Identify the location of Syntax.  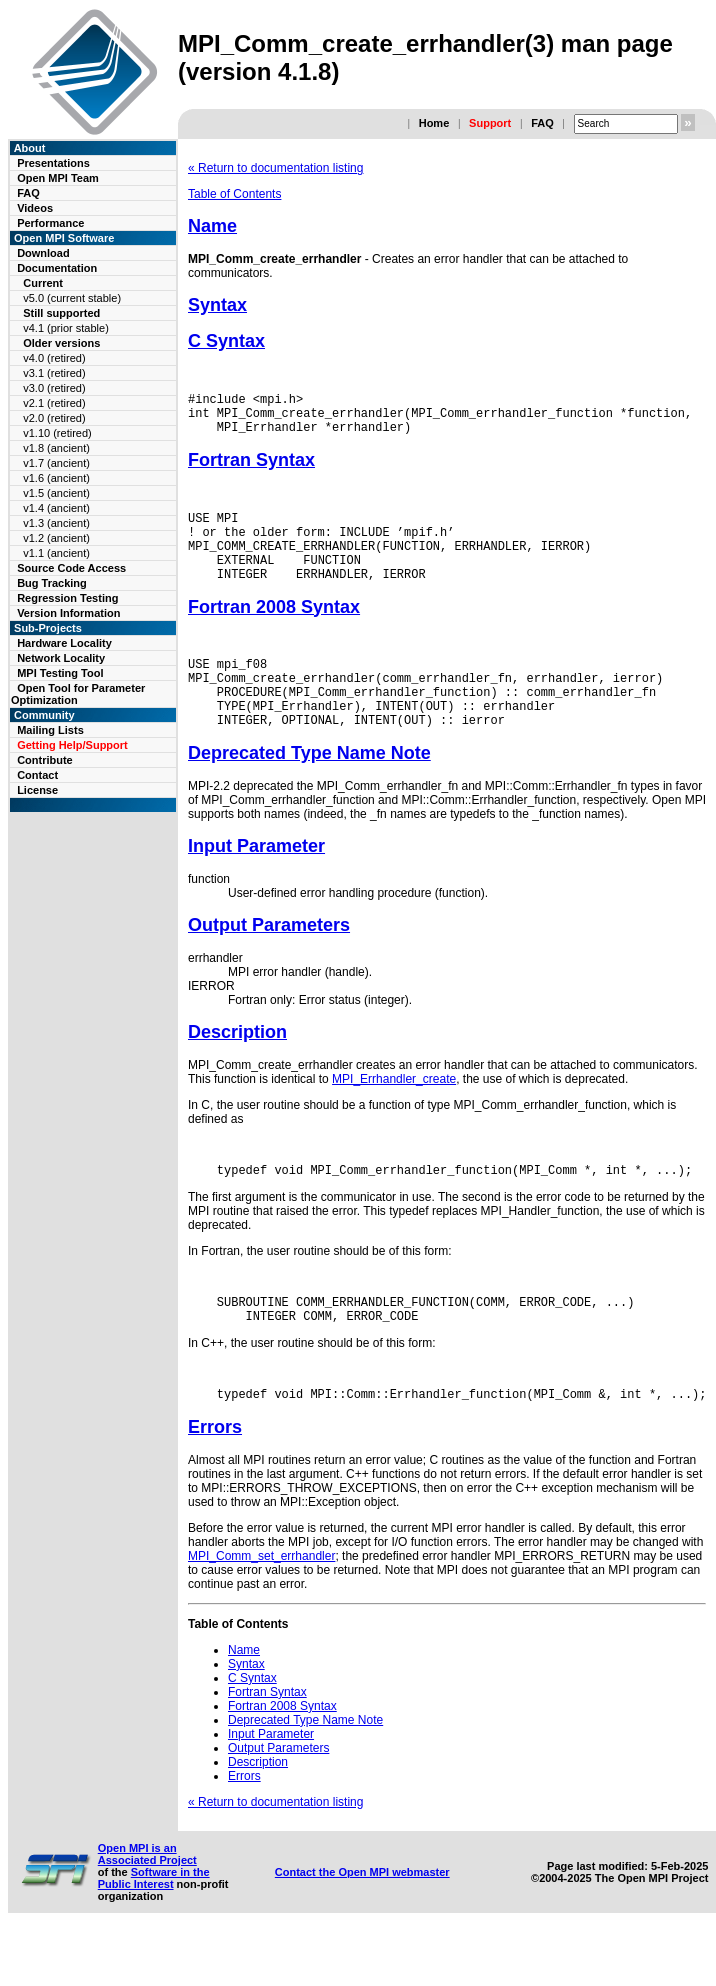
(217, 305).